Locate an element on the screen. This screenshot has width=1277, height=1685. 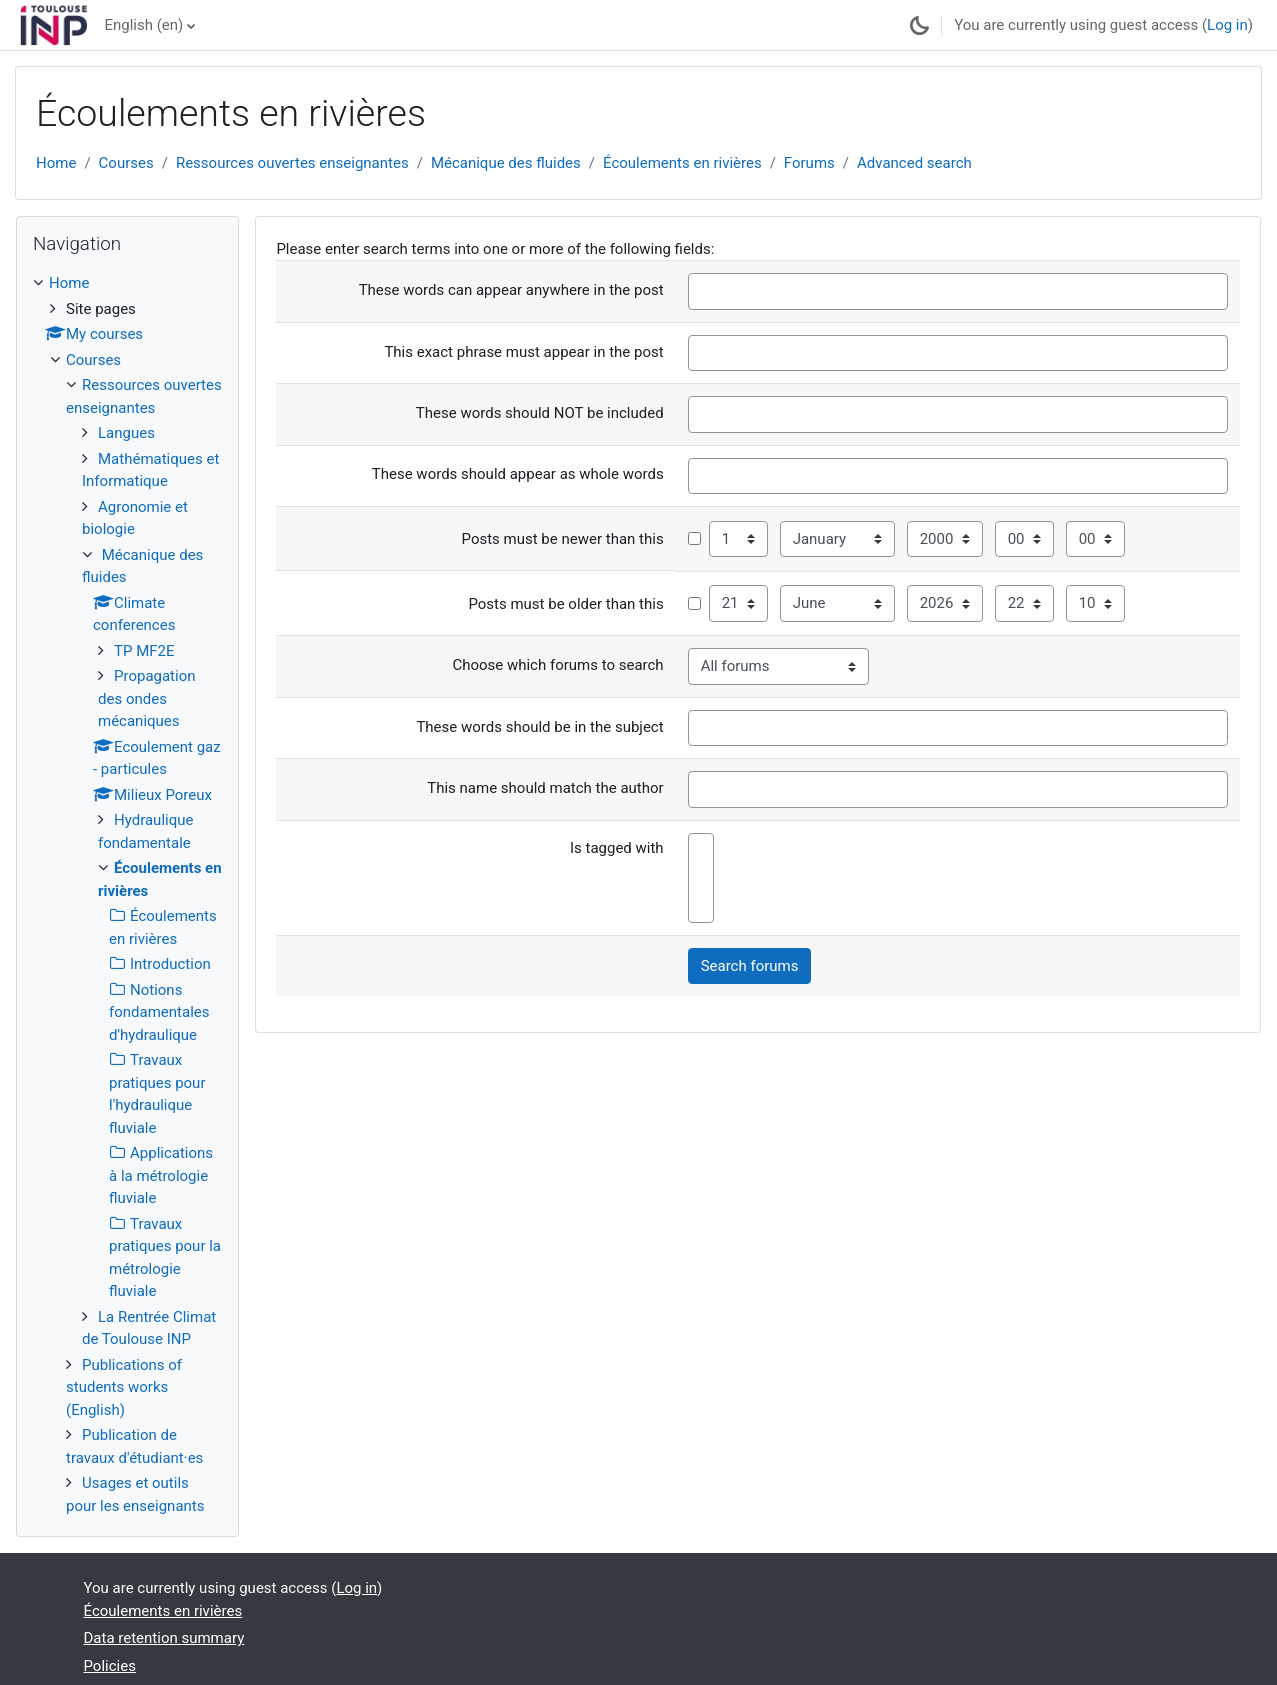
Forums is located at coordinates (809, 163).